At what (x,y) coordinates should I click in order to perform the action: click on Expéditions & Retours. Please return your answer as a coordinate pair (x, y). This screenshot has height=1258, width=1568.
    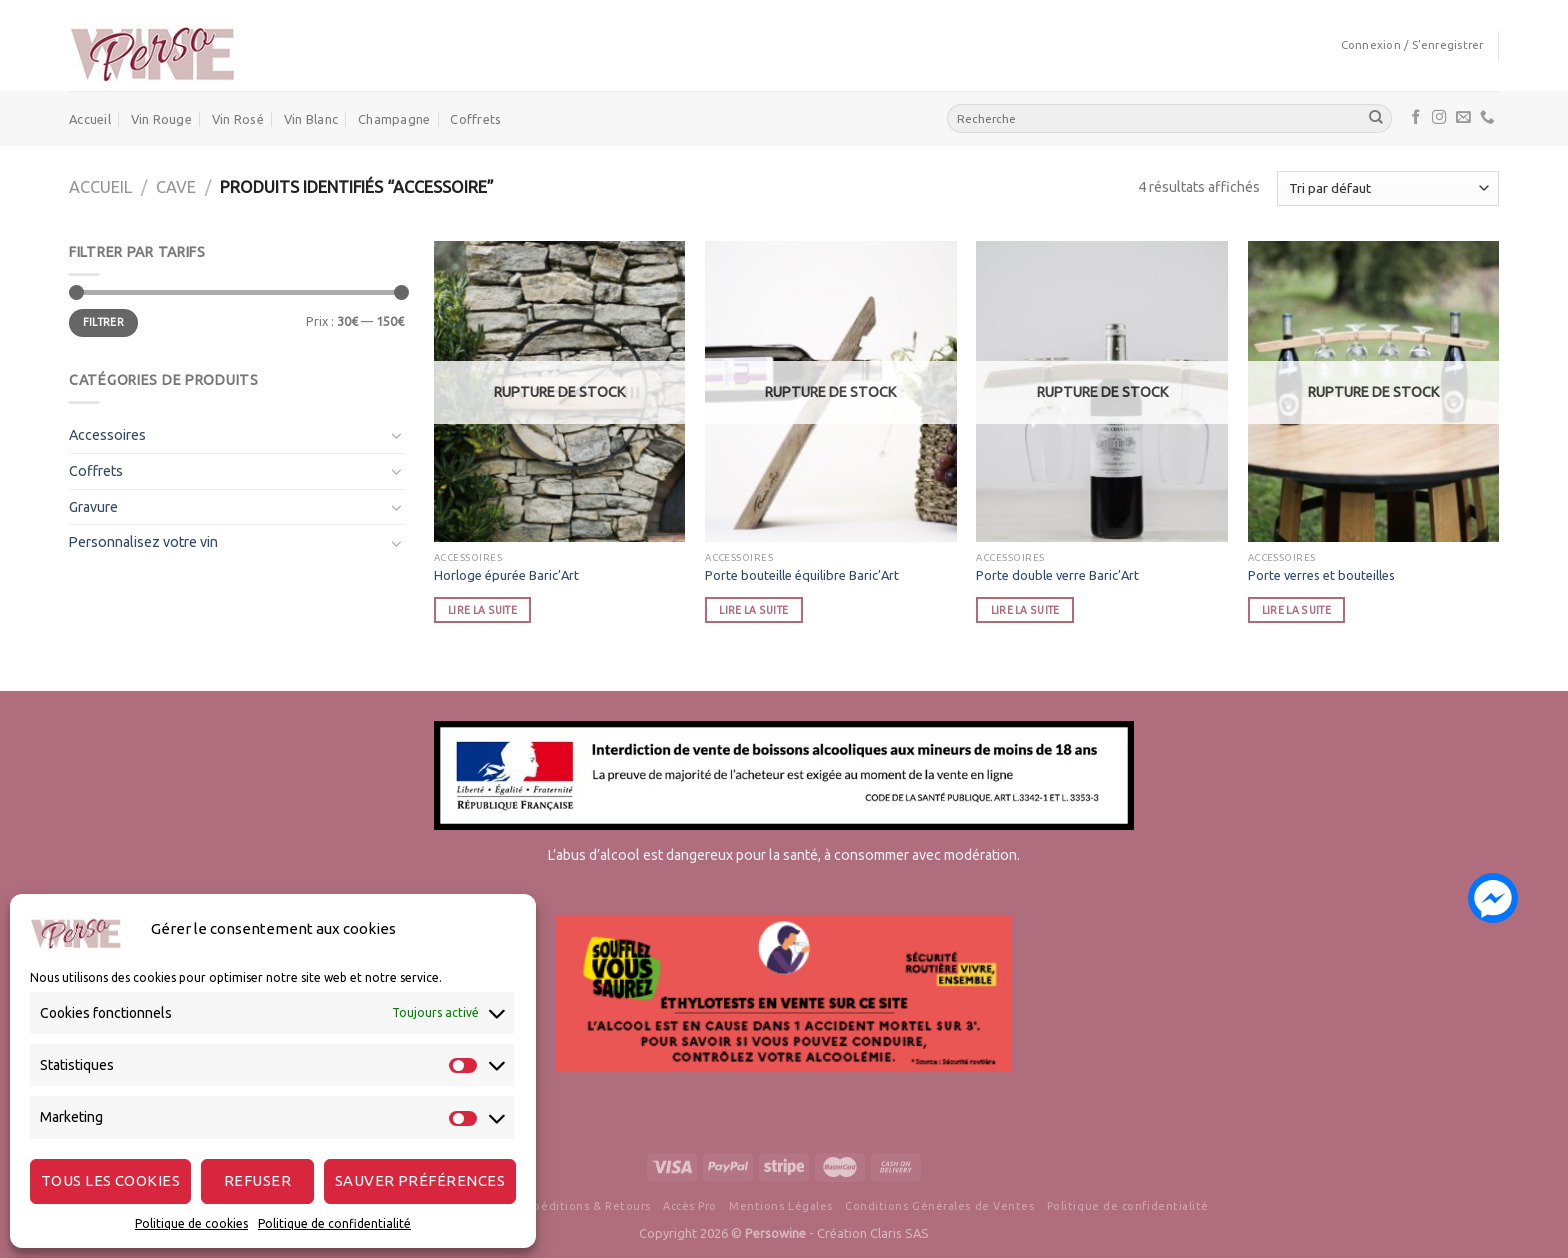
    Looking at the image, I should click on (585, 1206).